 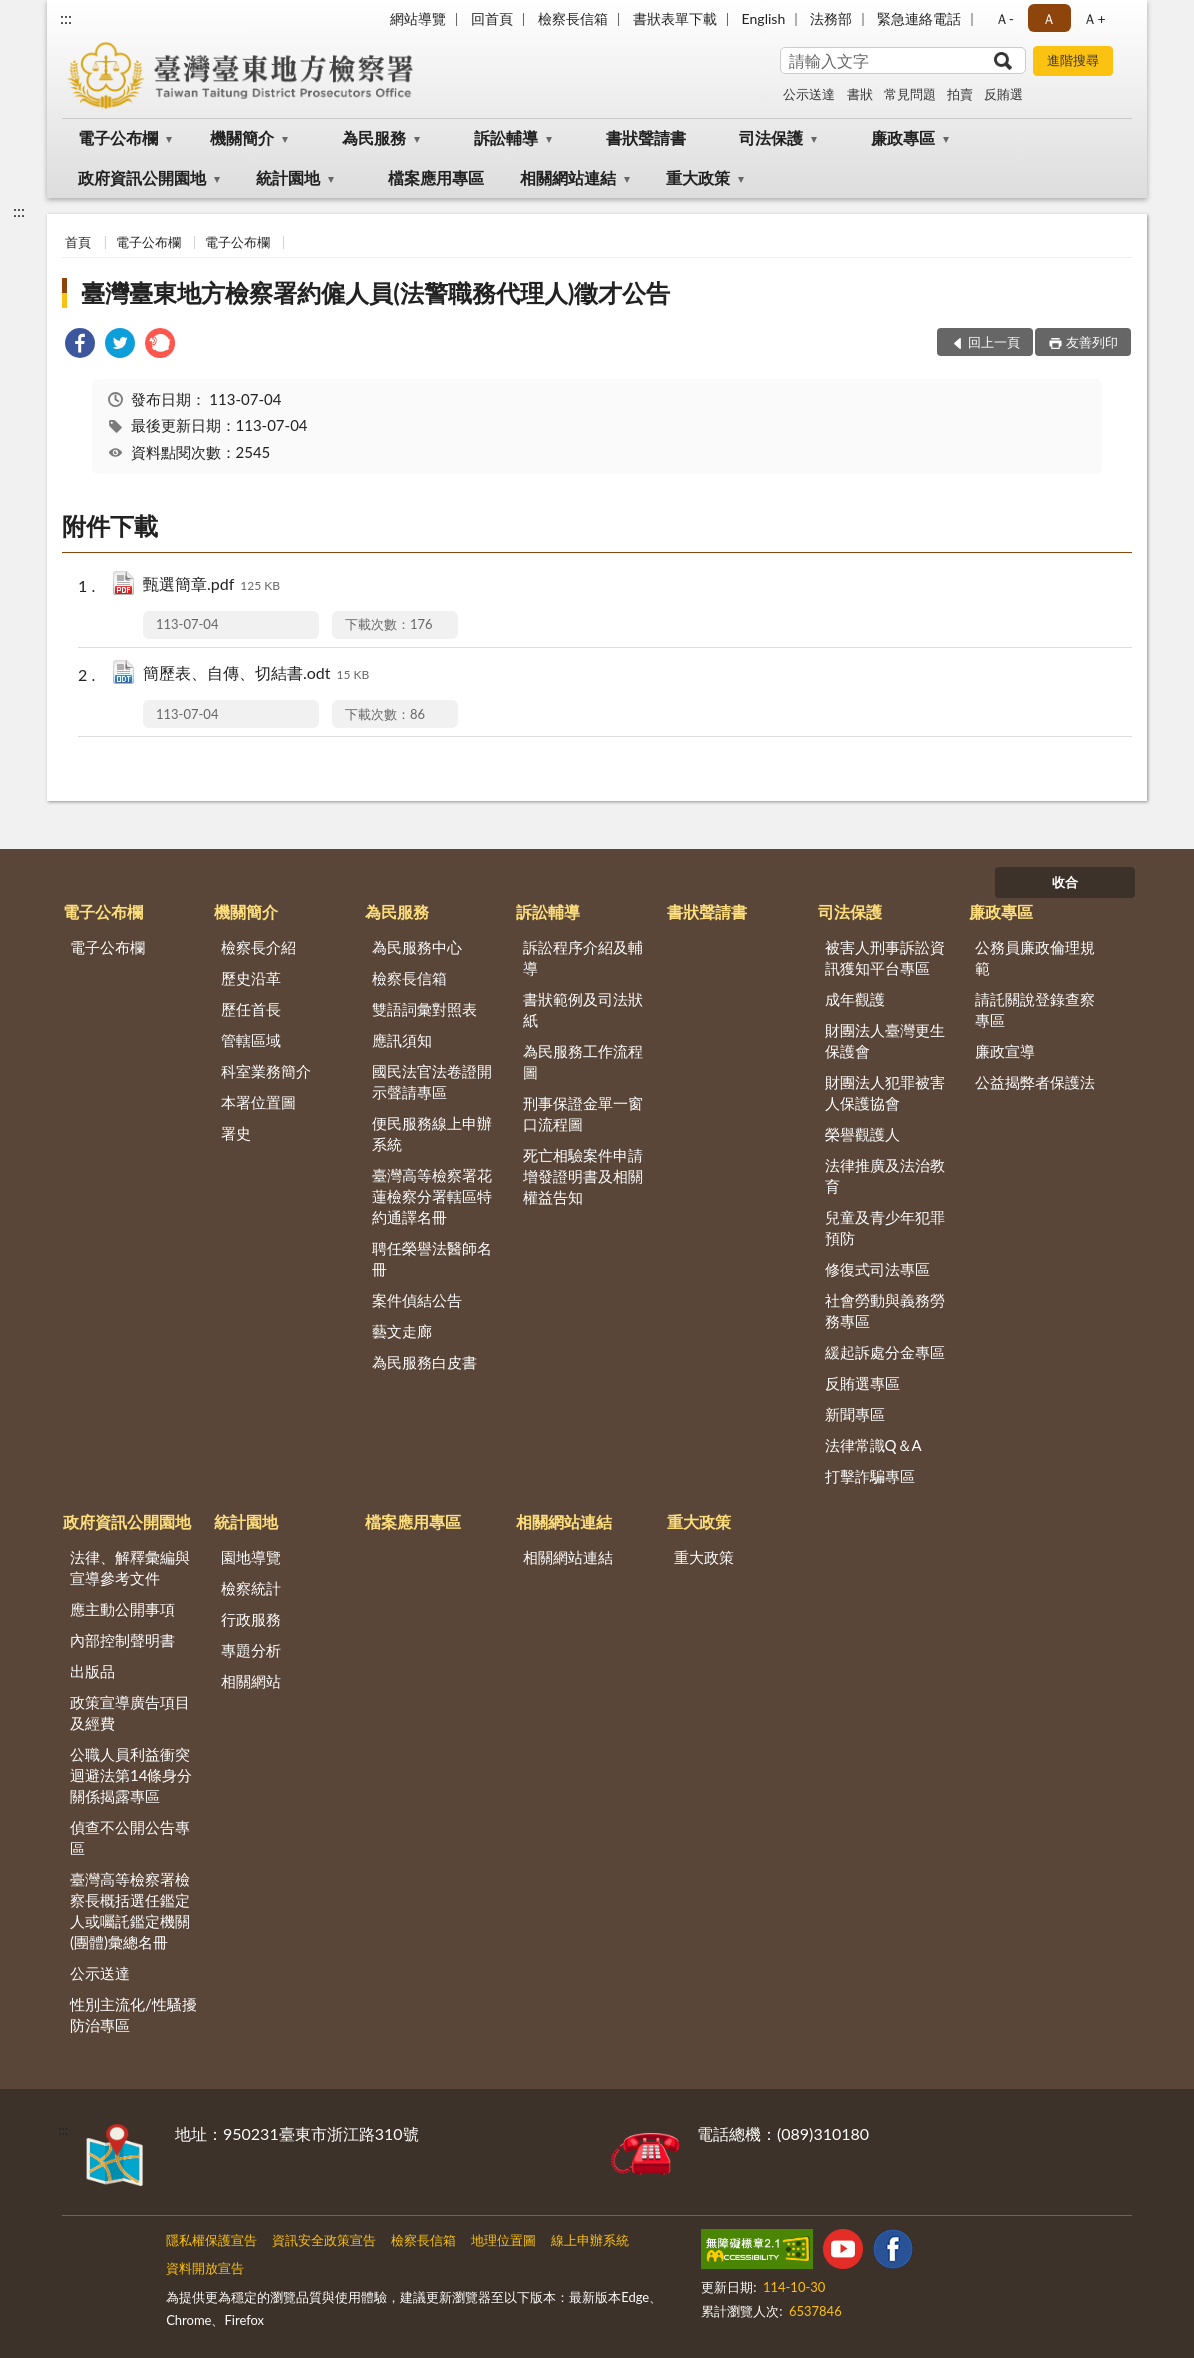 I want to click on 廉政專區, so click(x=903, y=137).